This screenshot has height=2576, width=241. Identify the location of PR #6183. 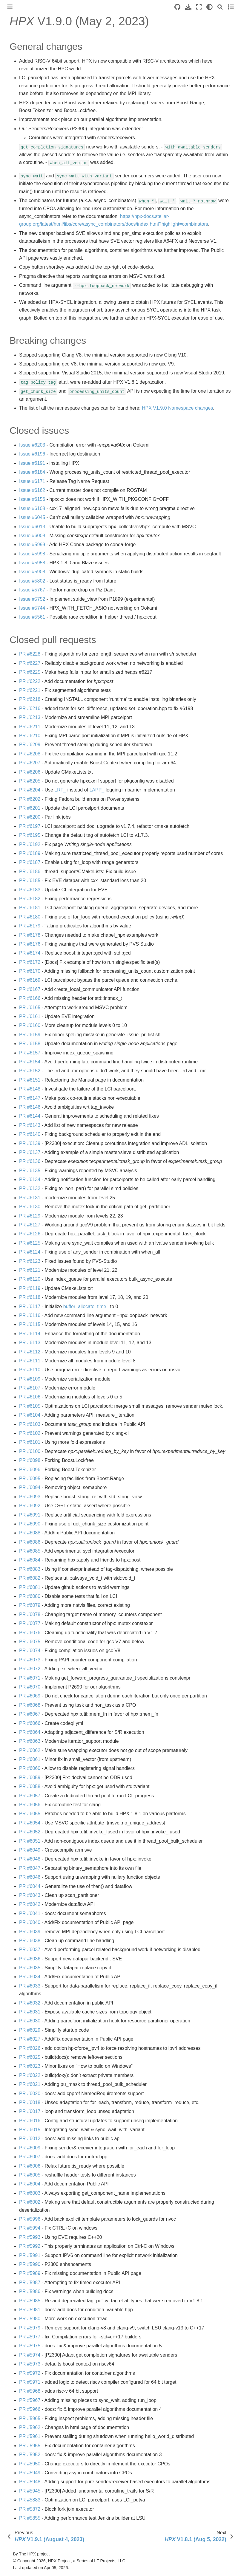
(29, 889).